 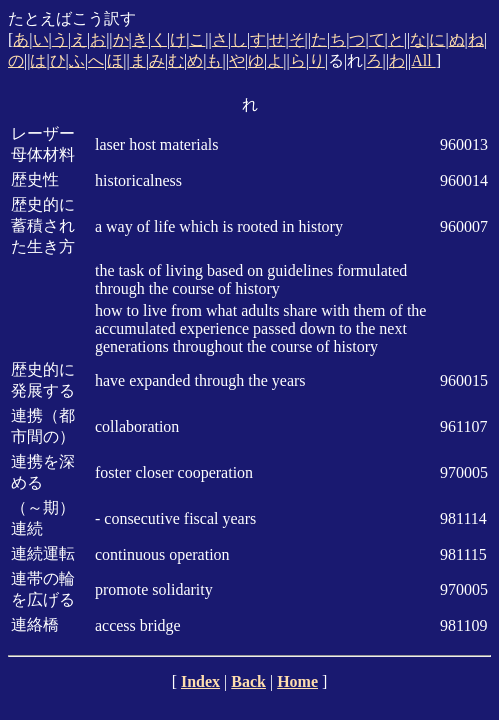 I want to click on Home, so click(x=297, y=681).